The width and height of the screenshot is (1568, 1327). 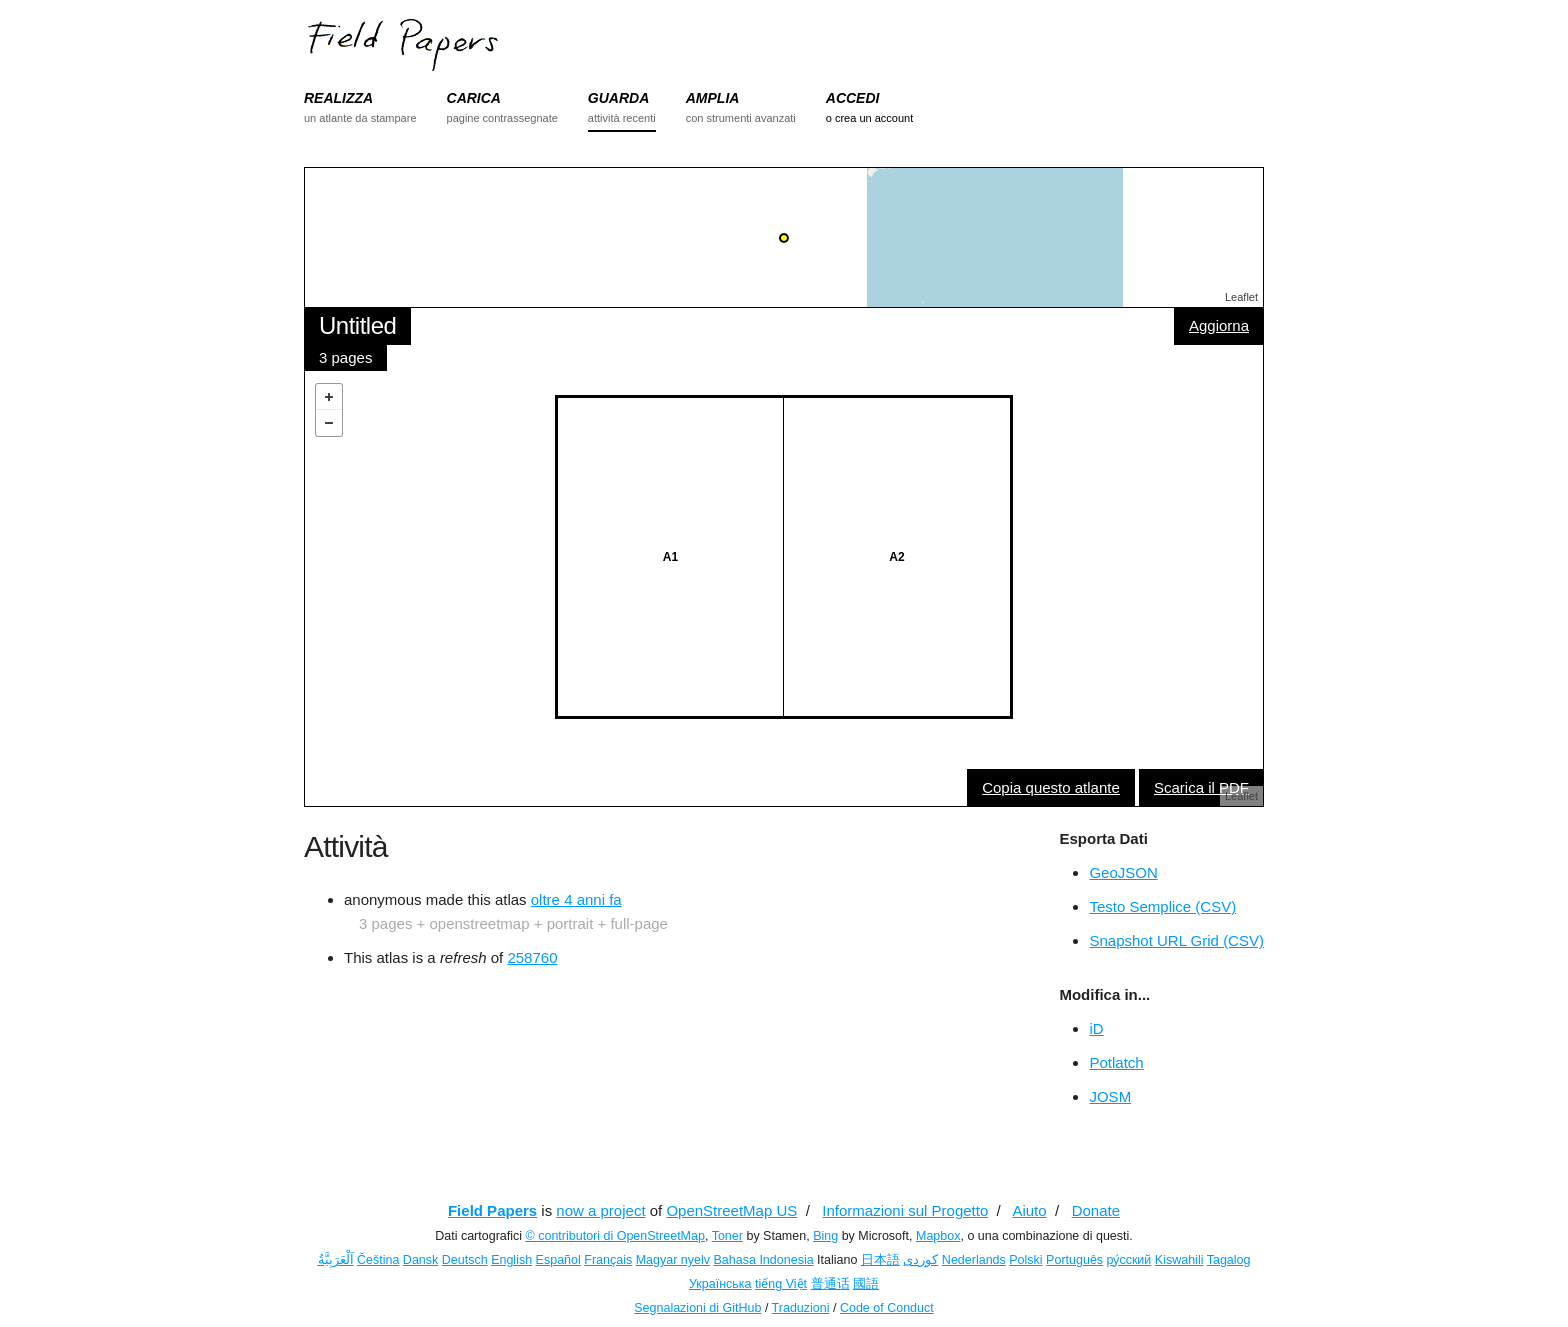 What do you see at coordinates (1229, 1260) in the screenshot?
I see `Tagalog` at bounding box center [1229, 1260].